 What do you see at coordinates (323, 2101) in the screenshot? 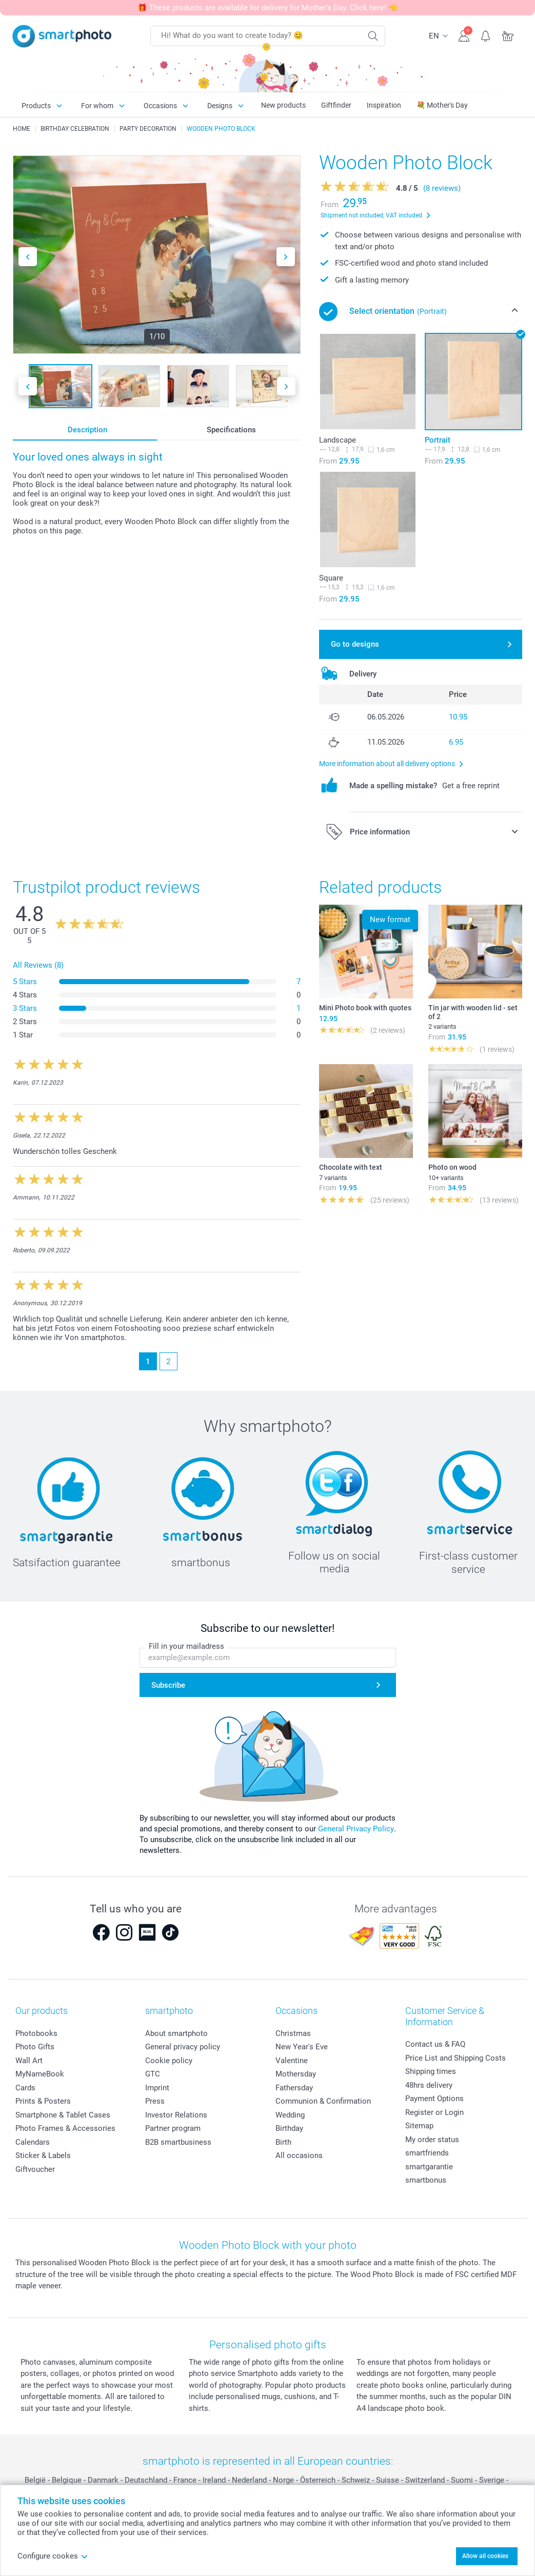
I see `Communion & Confirmation` at bounding box center [323, 2101].